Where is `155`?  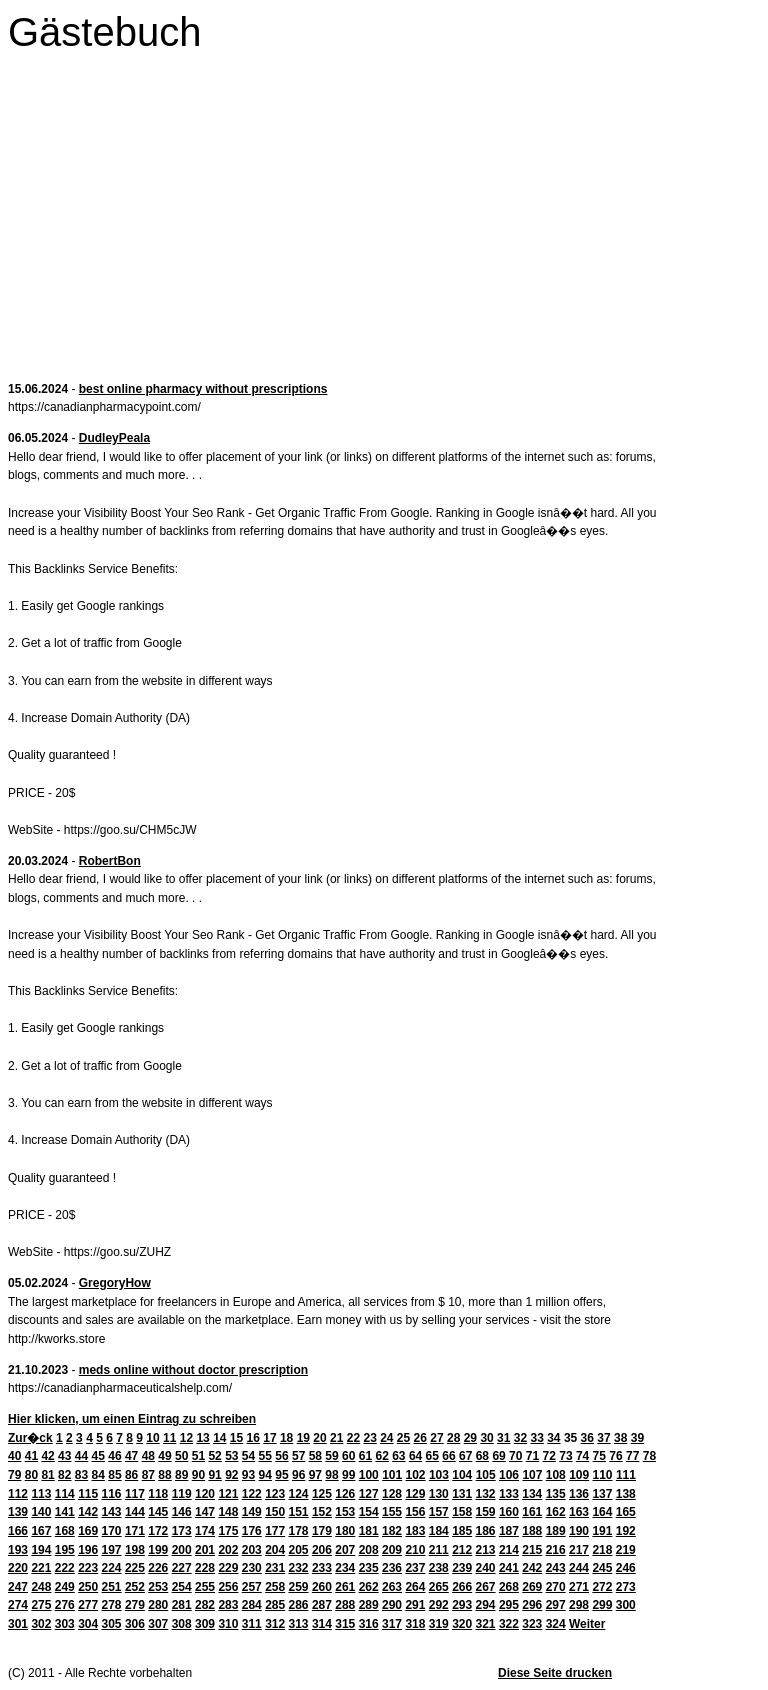
155 is located at coordinates (392, 1512).